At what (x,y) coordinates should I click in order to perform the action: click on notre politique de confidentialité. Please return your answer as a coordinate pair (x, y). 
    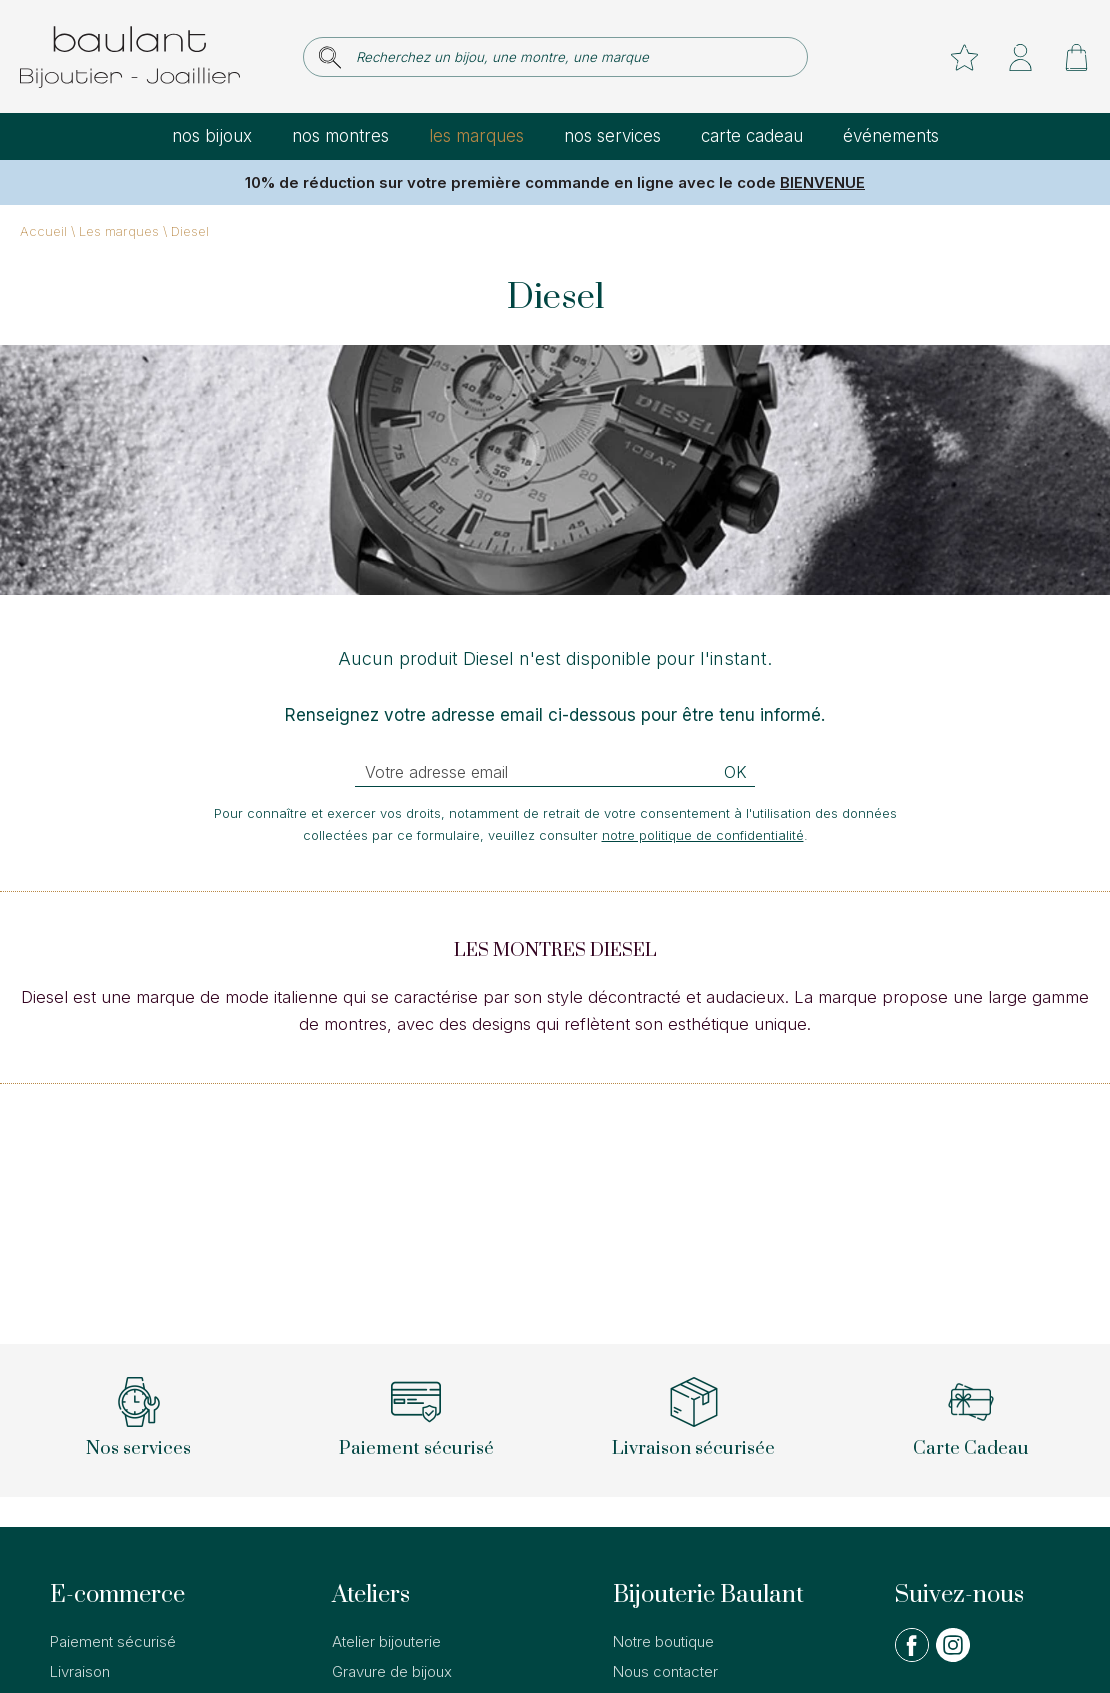
    Looking at the image, I should click on (703, 835).